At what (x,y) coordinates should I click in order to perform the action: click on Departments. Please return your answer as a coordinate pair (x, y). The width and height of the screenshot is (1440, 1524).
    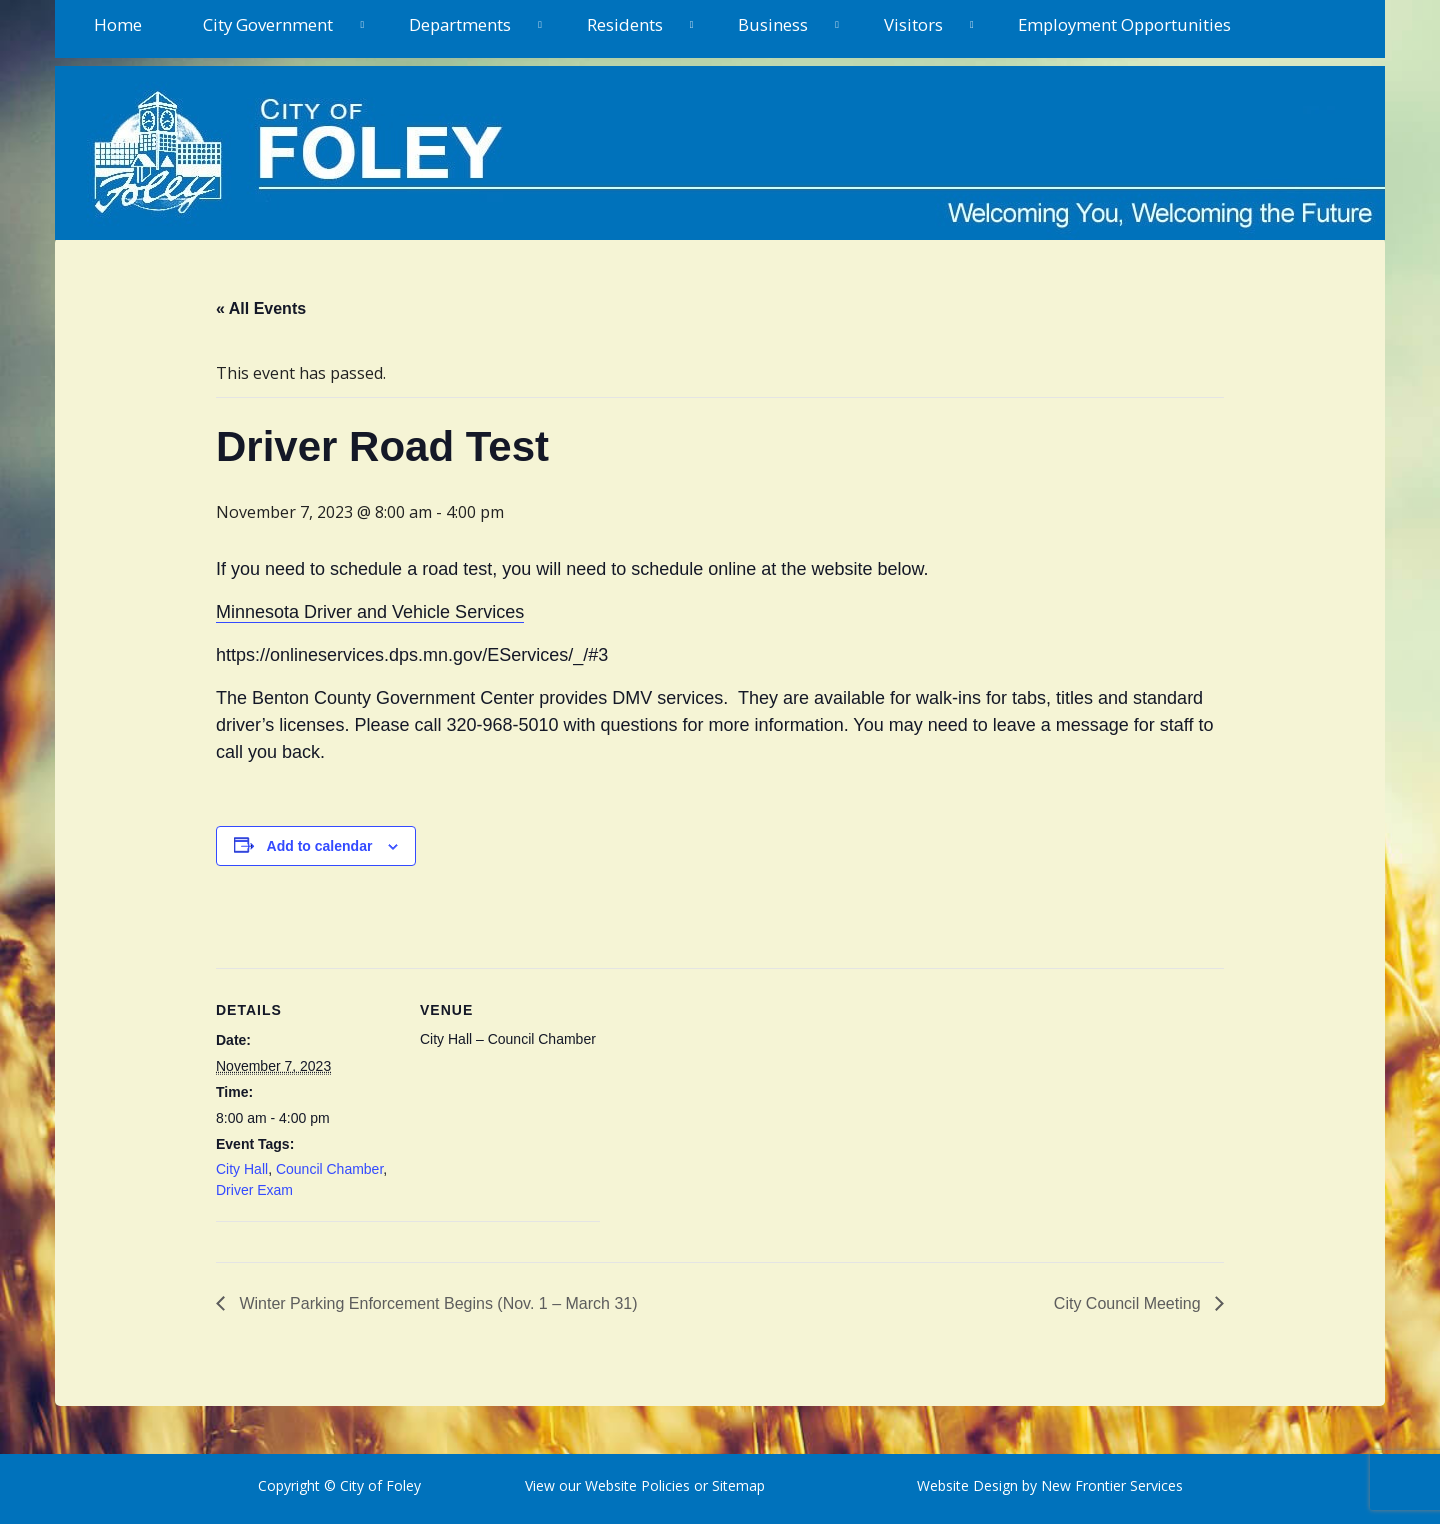
    Looking at the image, I should click on (460, 24).